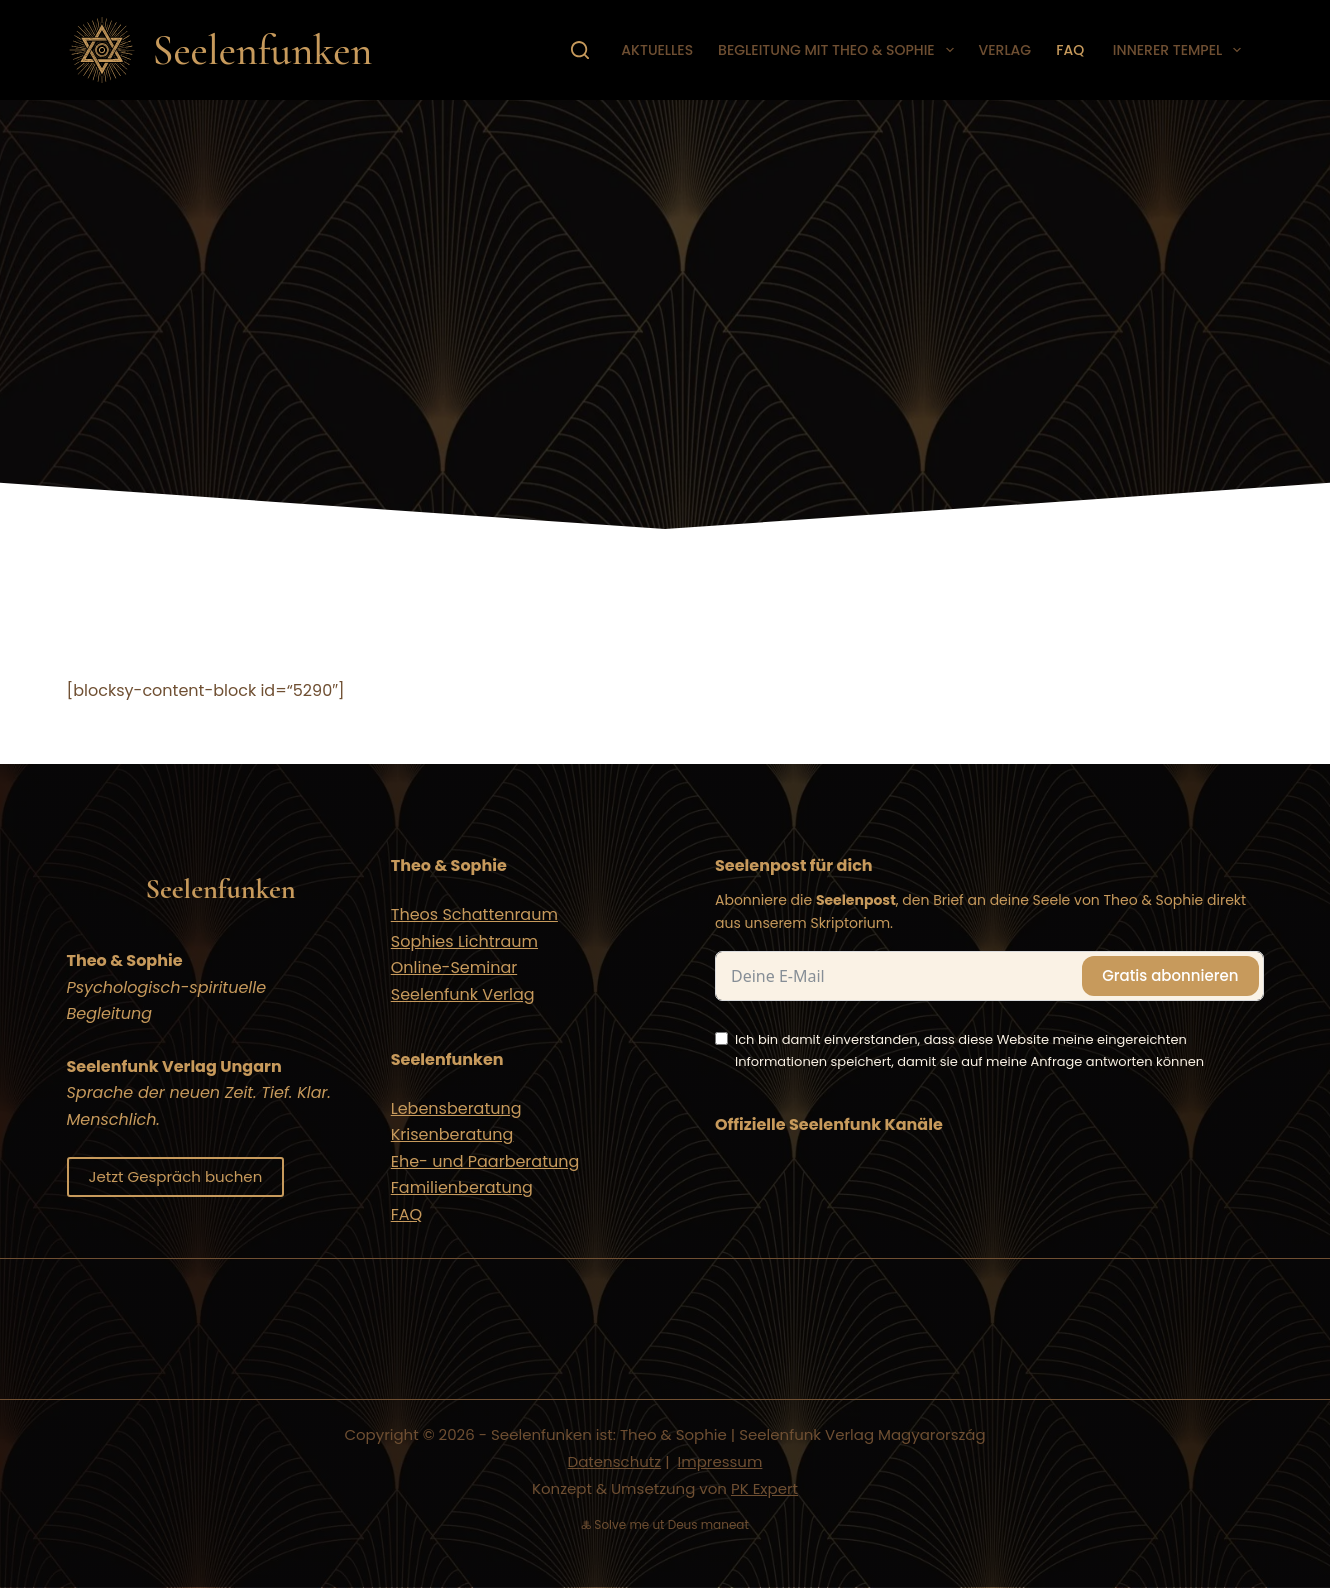  I want to click on Aktuelles, so click(657, 50).